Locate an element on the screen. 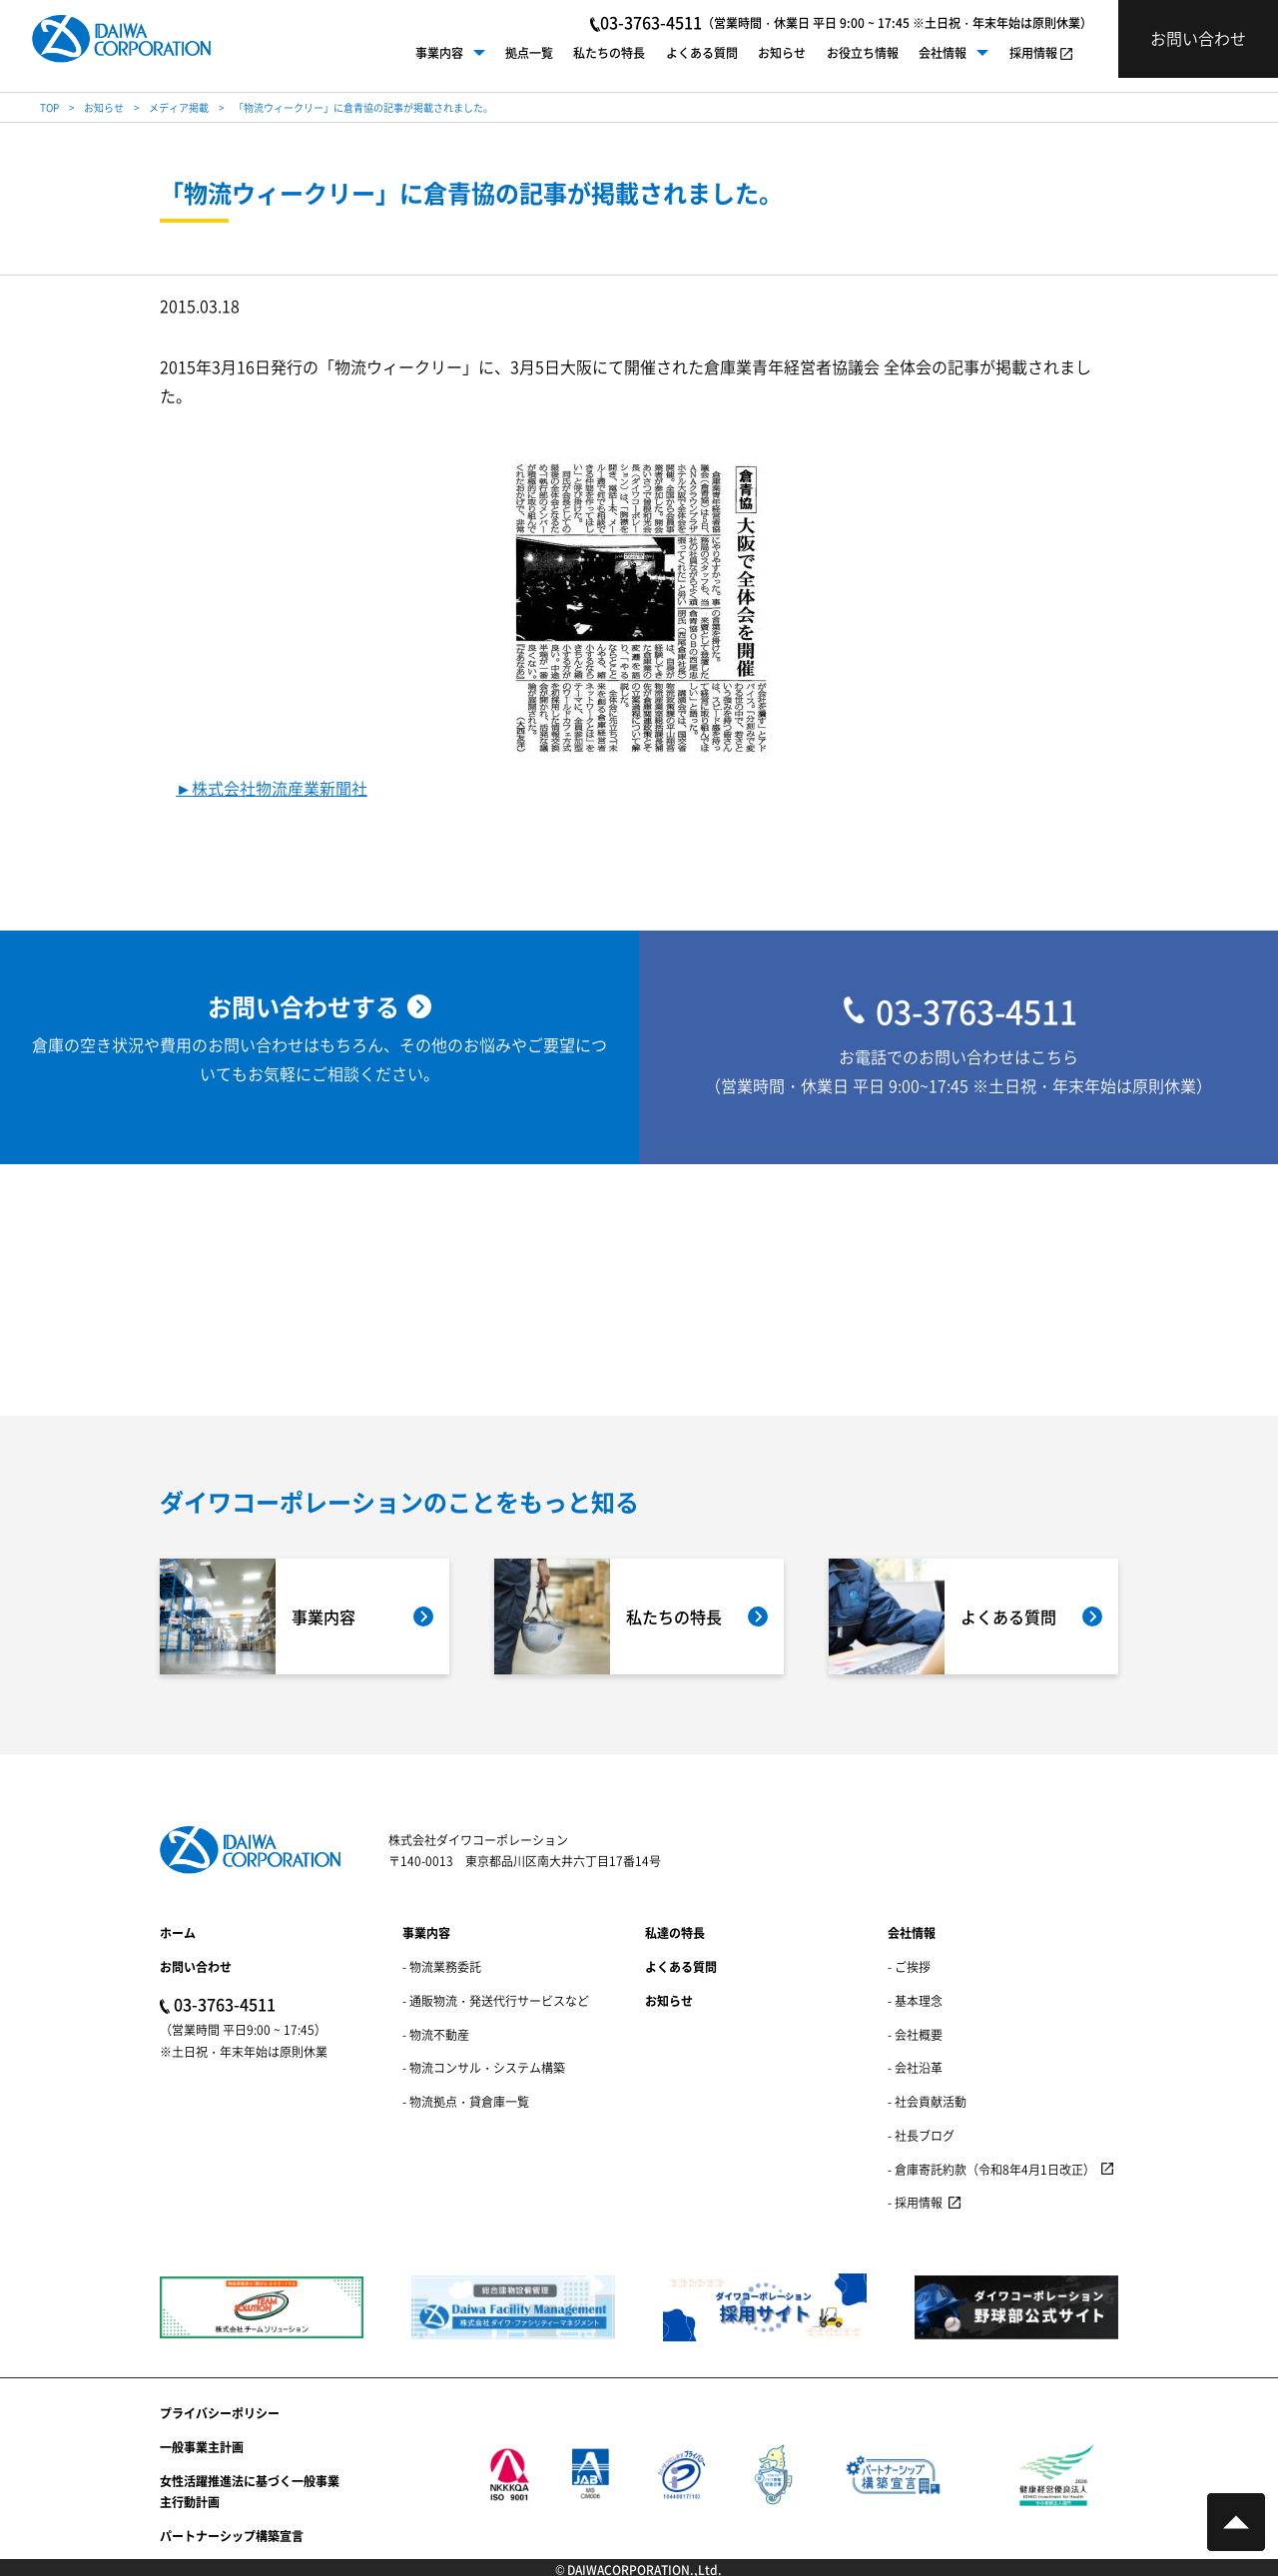 This screenshot has width=1278, height=2576. - 会社概要 is located at coordinates (915, 2034).